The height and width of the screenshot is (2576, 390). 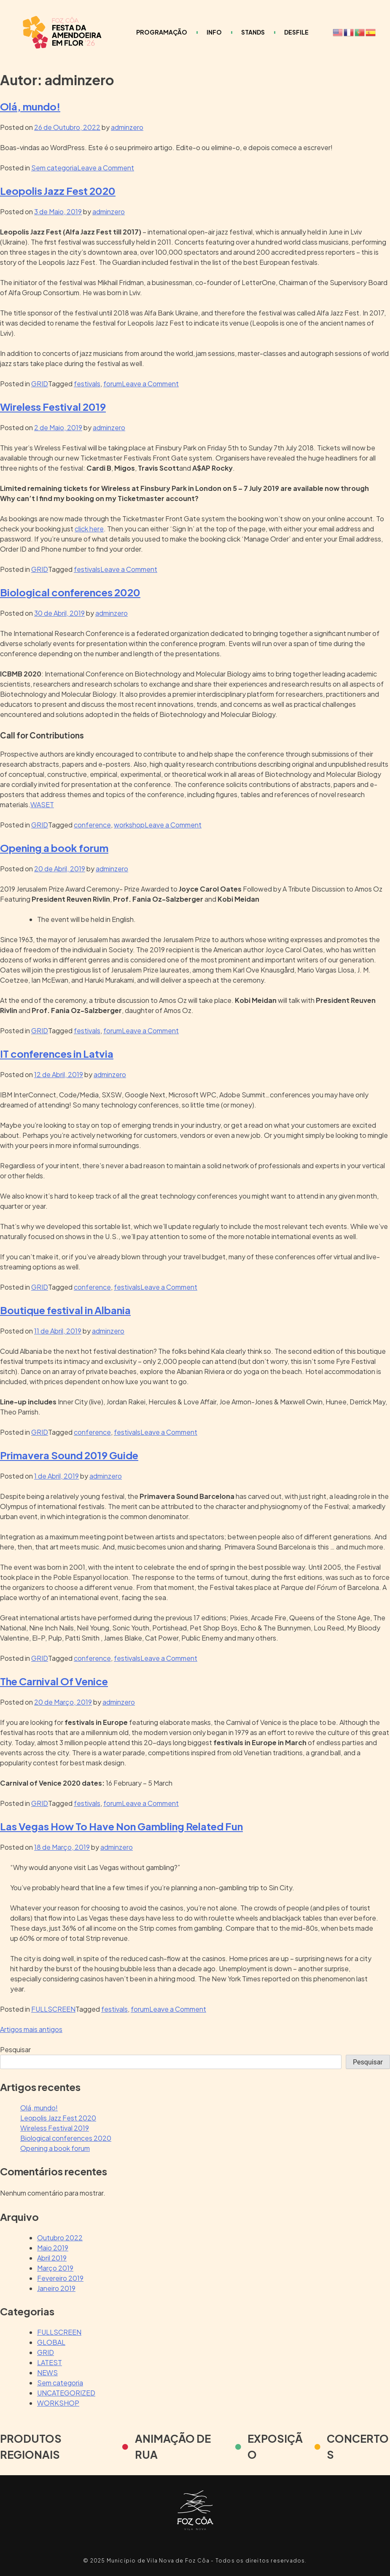 I want to click on Primavera Sound 2019 Guide, so click(x=69, y=1455).